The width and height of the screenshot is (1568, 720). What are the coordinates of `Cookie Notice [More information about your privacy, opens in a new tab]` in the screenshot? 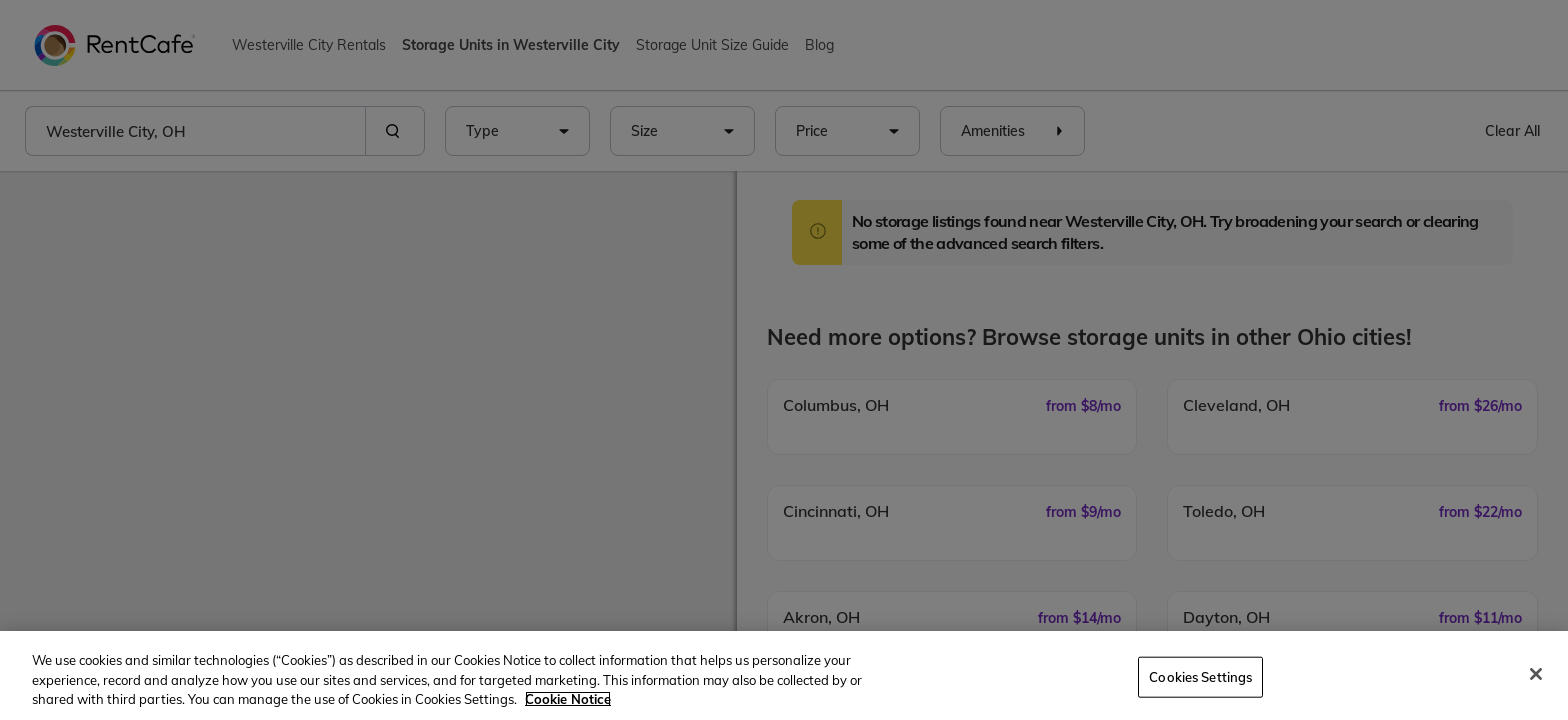 It's located at (568, 699).